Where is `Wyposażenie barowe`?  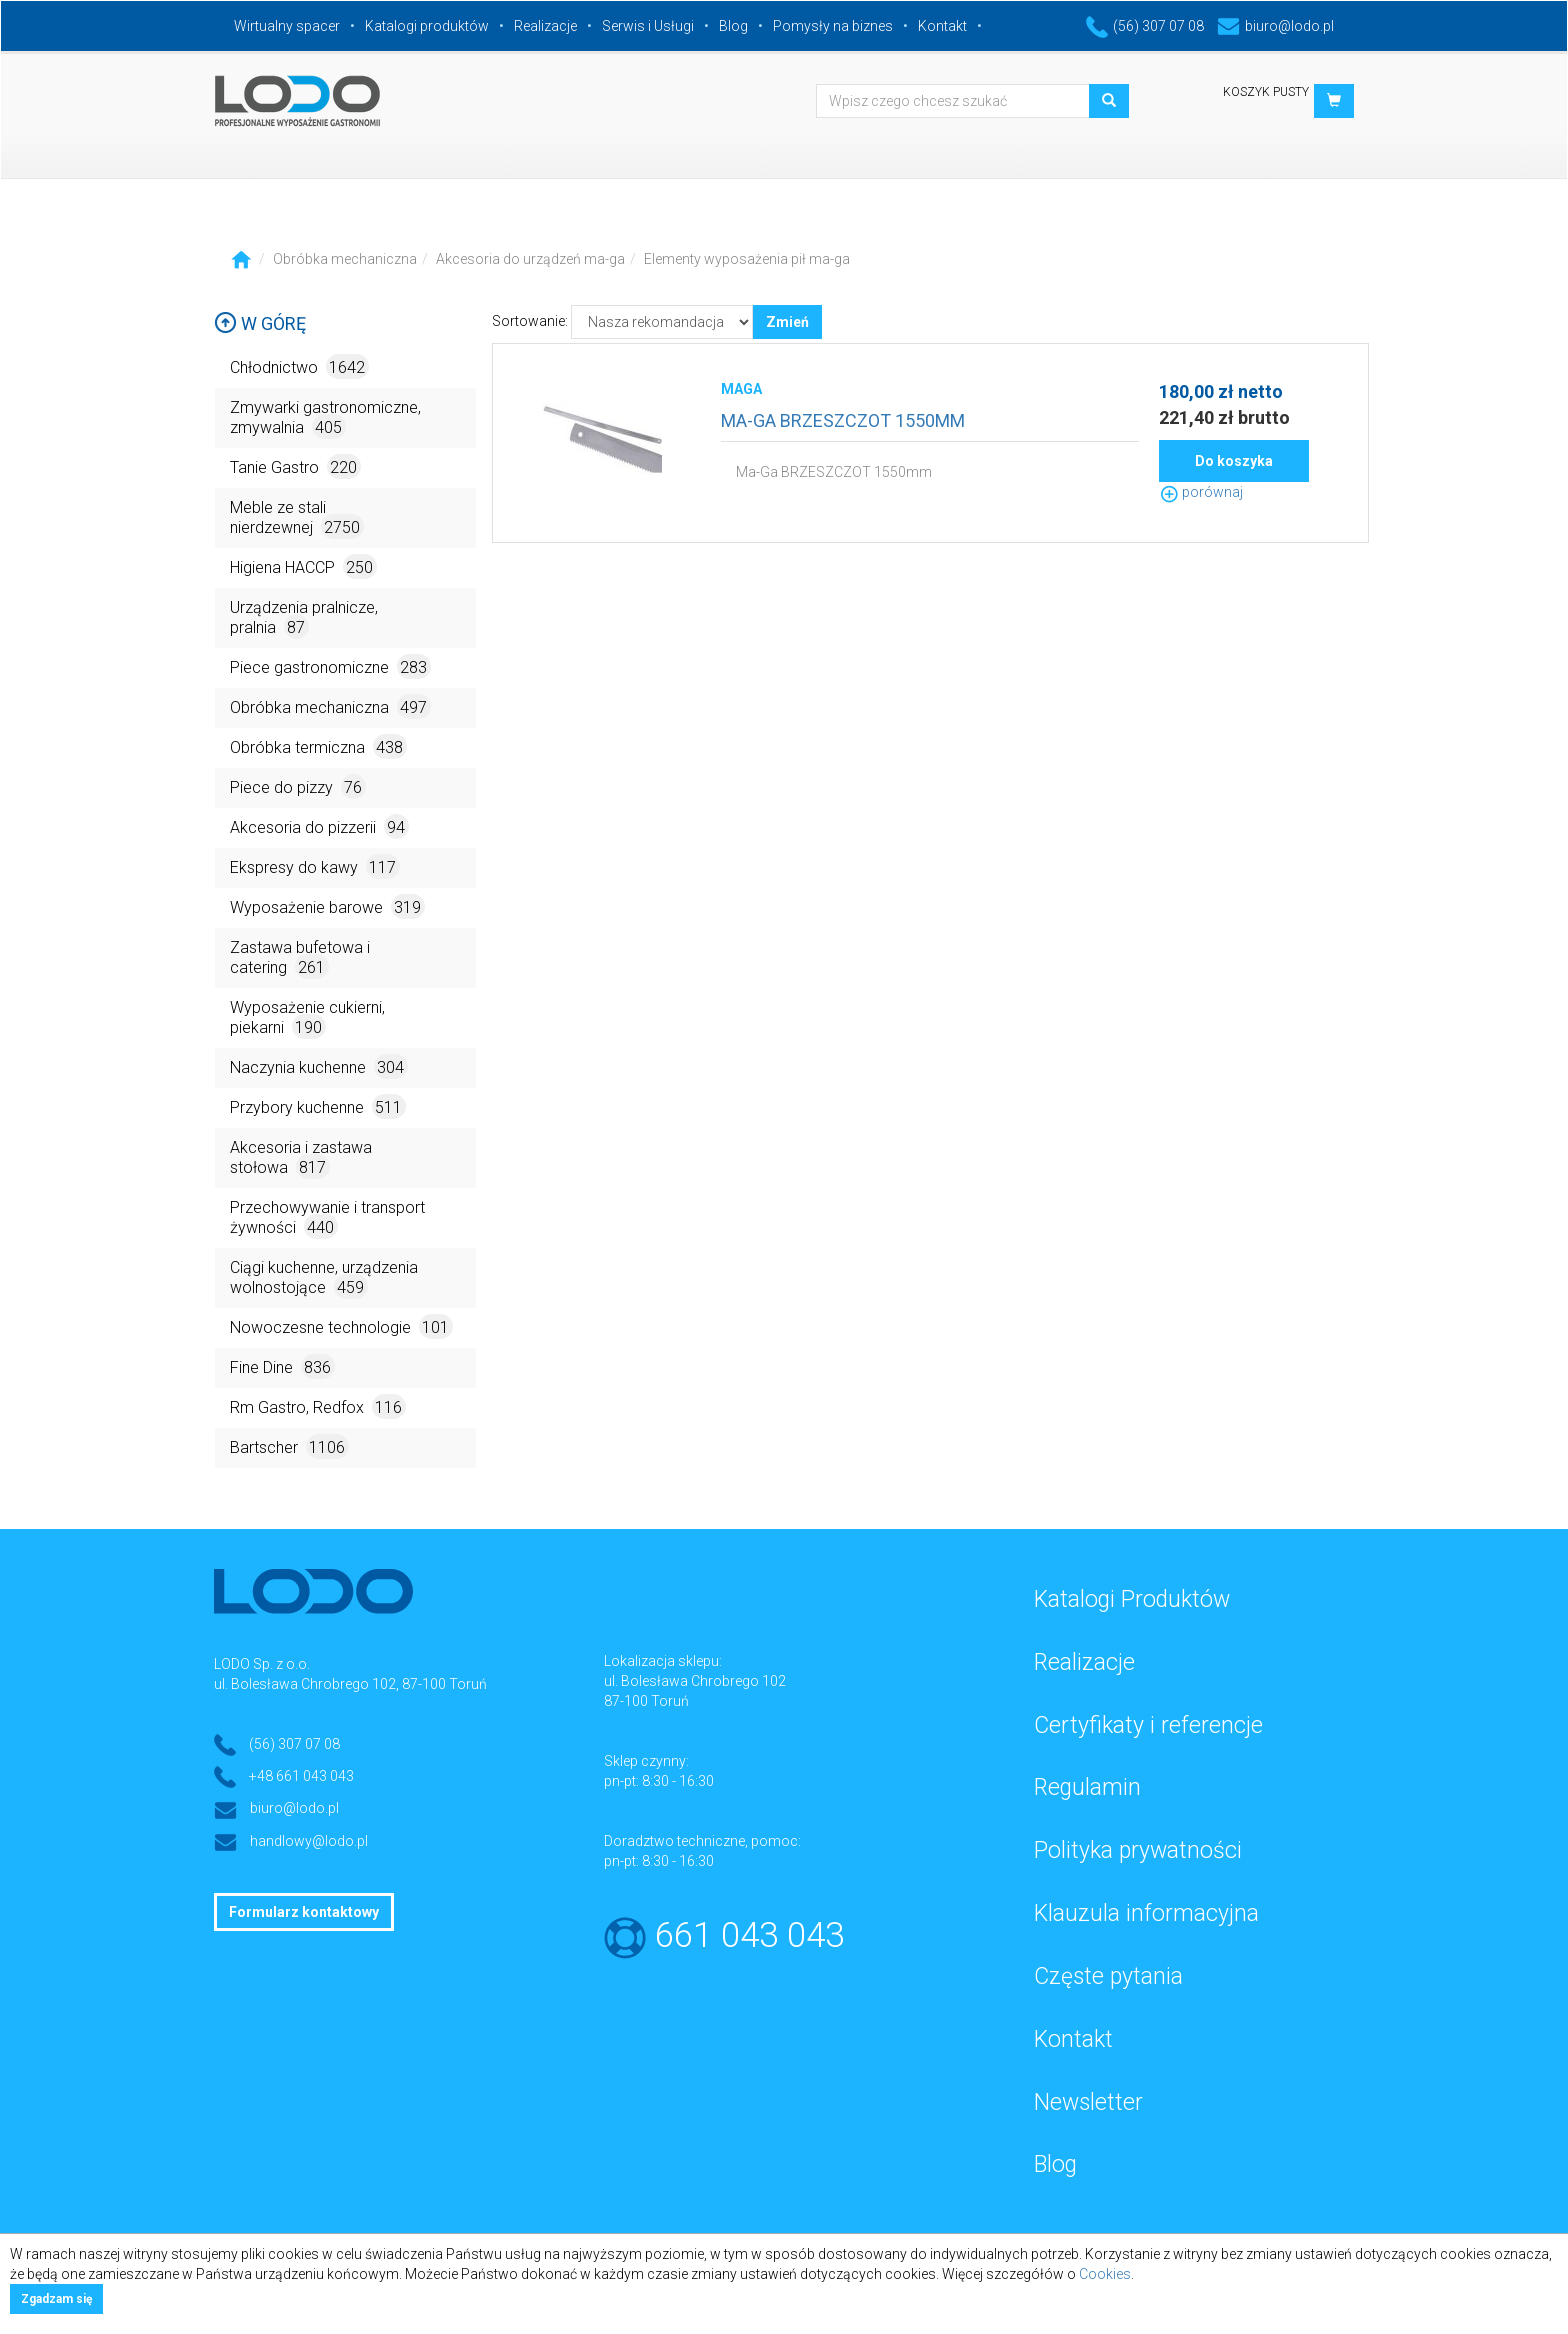 Wyposażenie barowe is located at coordinates (327, 906).